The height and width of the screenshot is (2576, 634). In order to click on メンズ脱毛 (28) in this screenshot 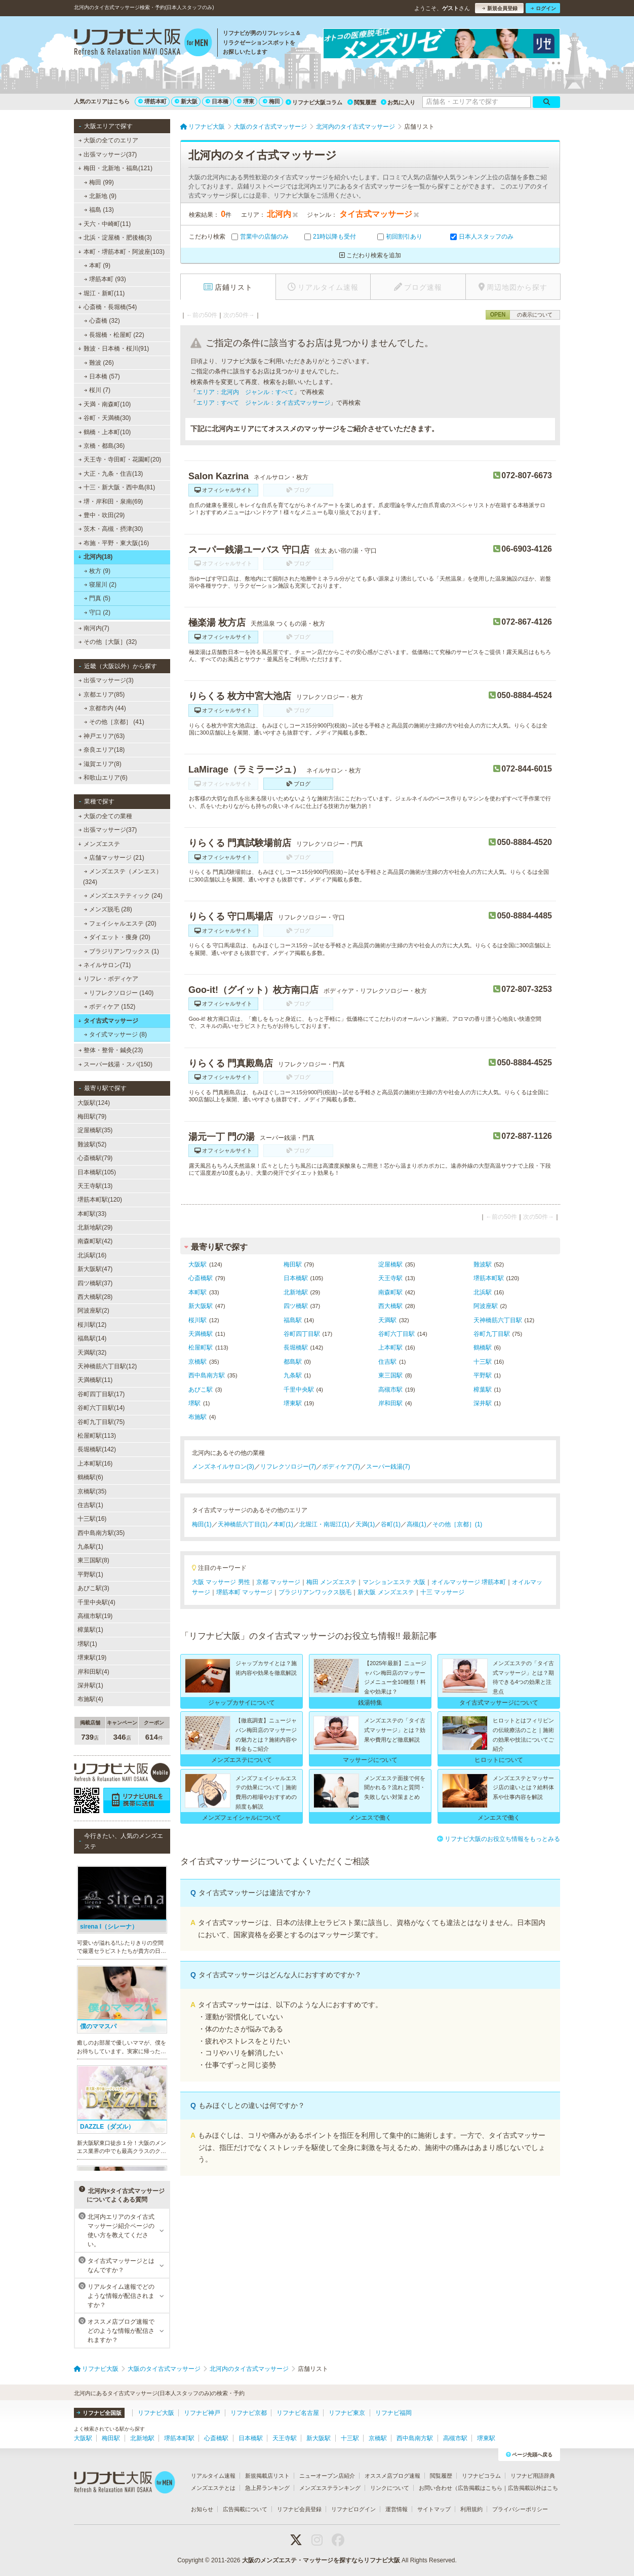, I will do `click(108, 909)`.